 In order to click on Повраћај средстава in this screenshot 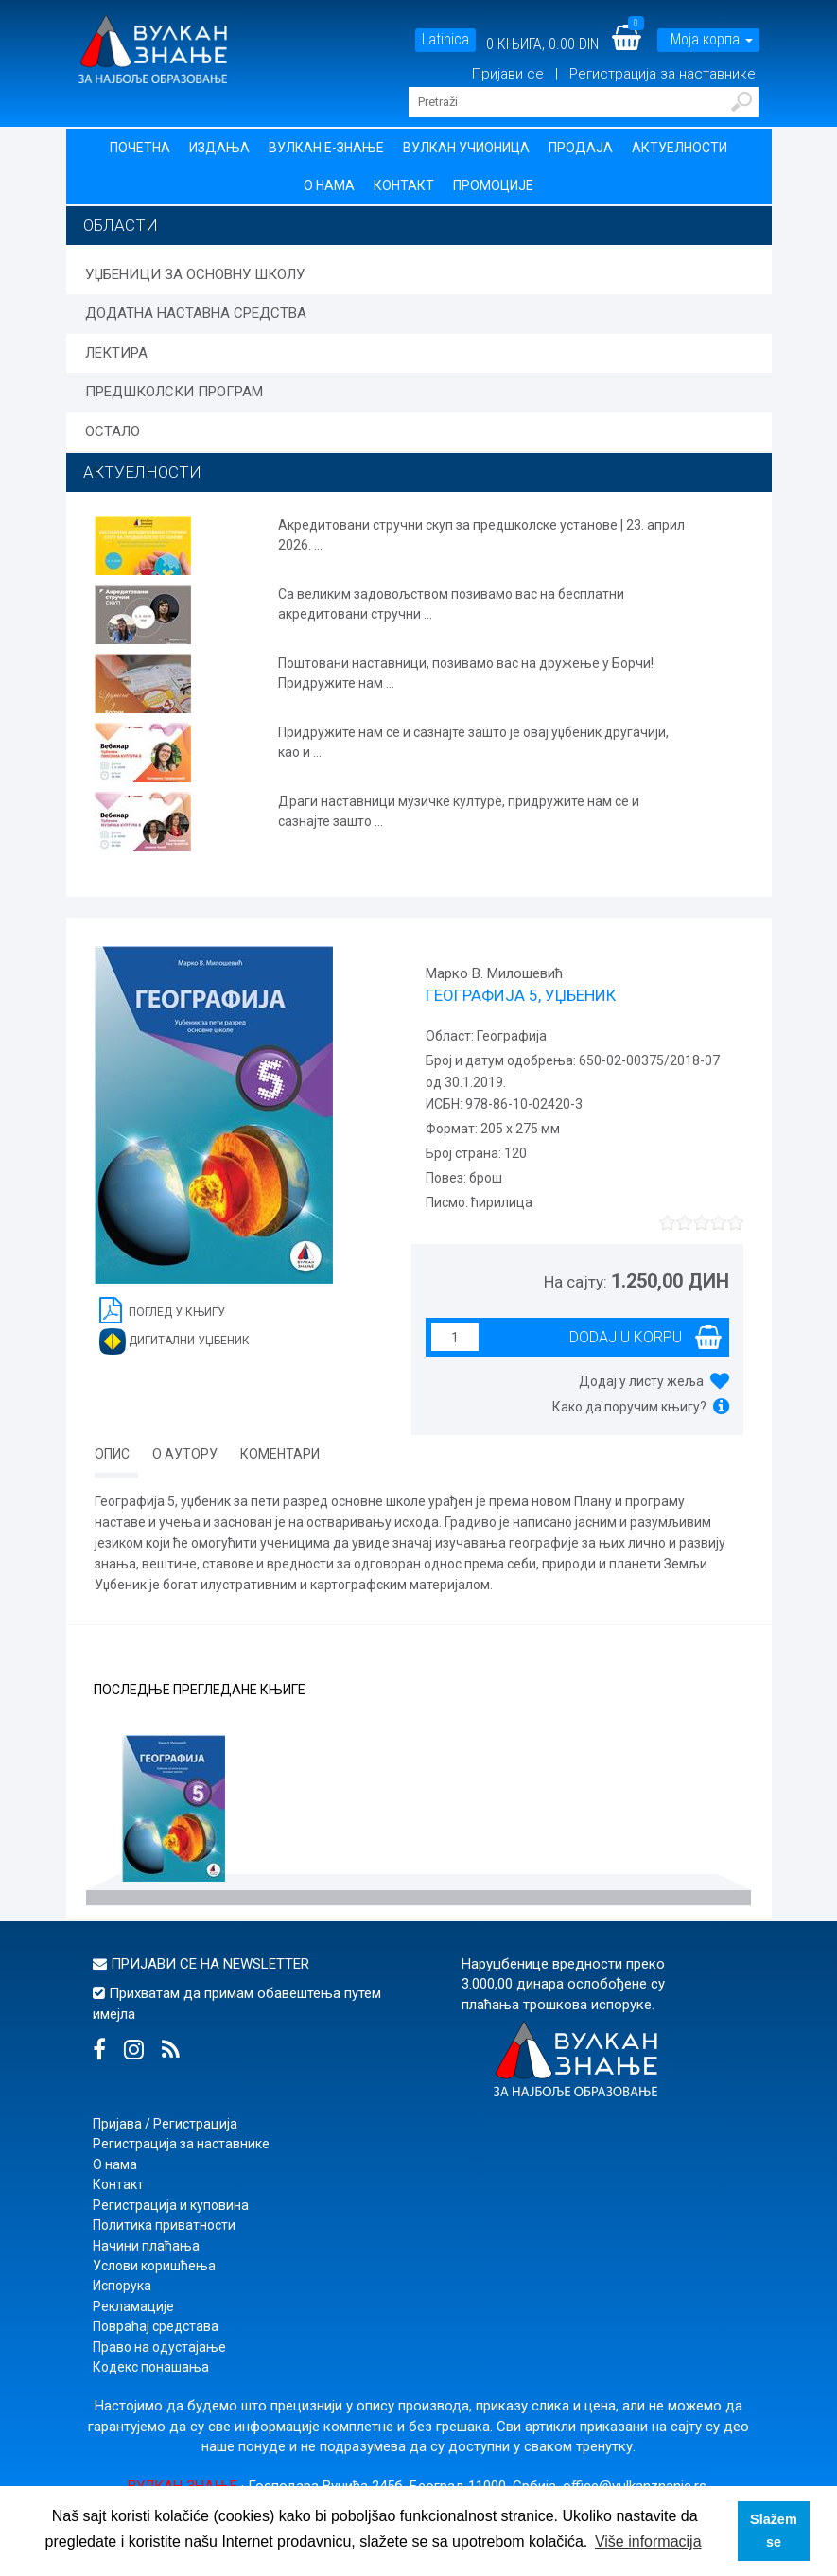, I will do `click(155, 2326)`.